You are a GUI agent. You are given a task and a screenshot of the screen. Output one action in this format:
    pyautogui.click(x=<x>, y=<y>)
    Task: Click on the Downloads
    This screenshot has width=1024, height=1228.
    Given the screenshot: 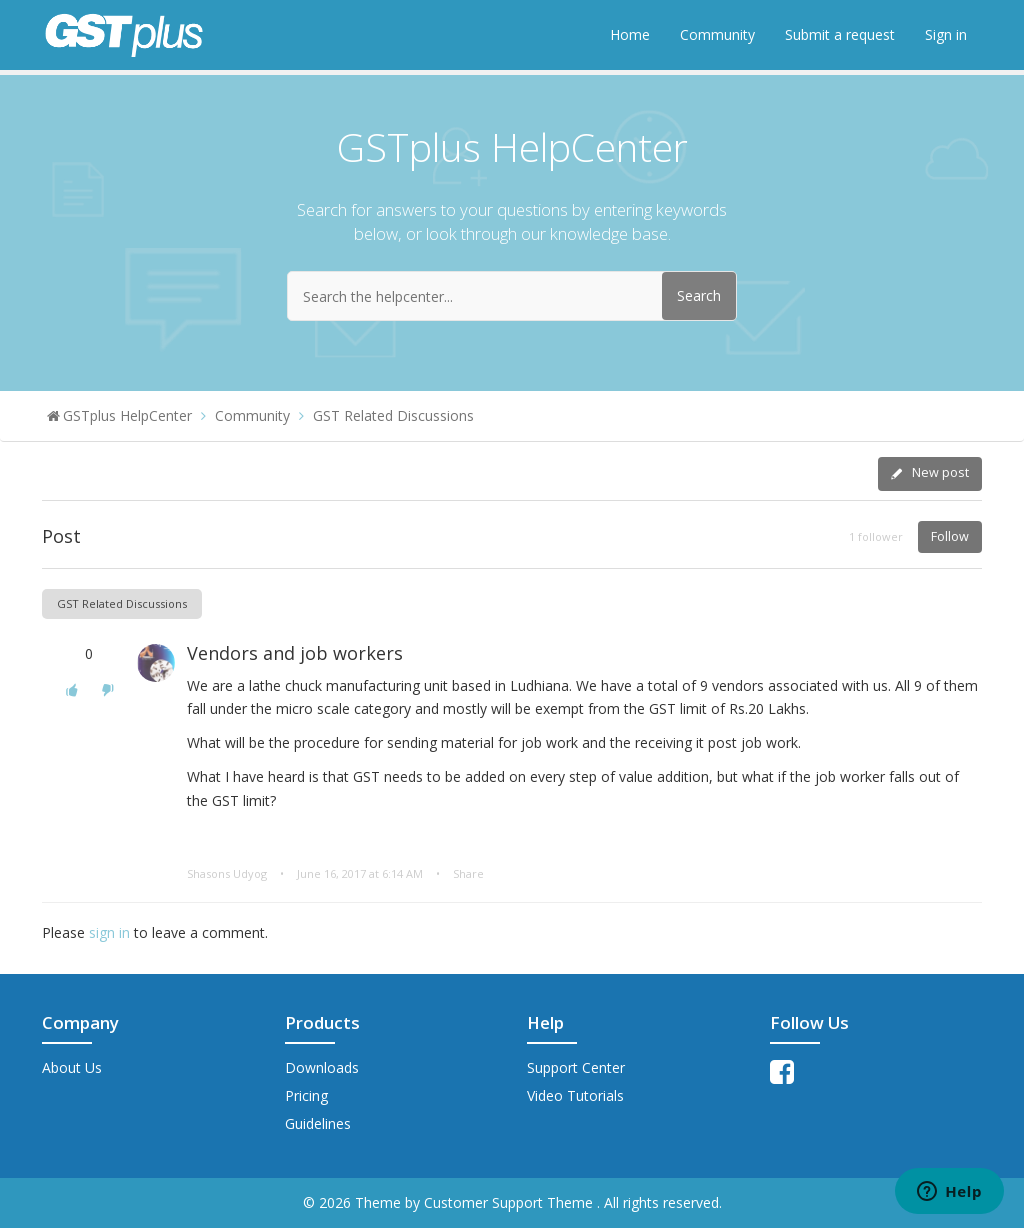 What is the action you would take?
    pyautogui.click(x=322, y=1067)
    